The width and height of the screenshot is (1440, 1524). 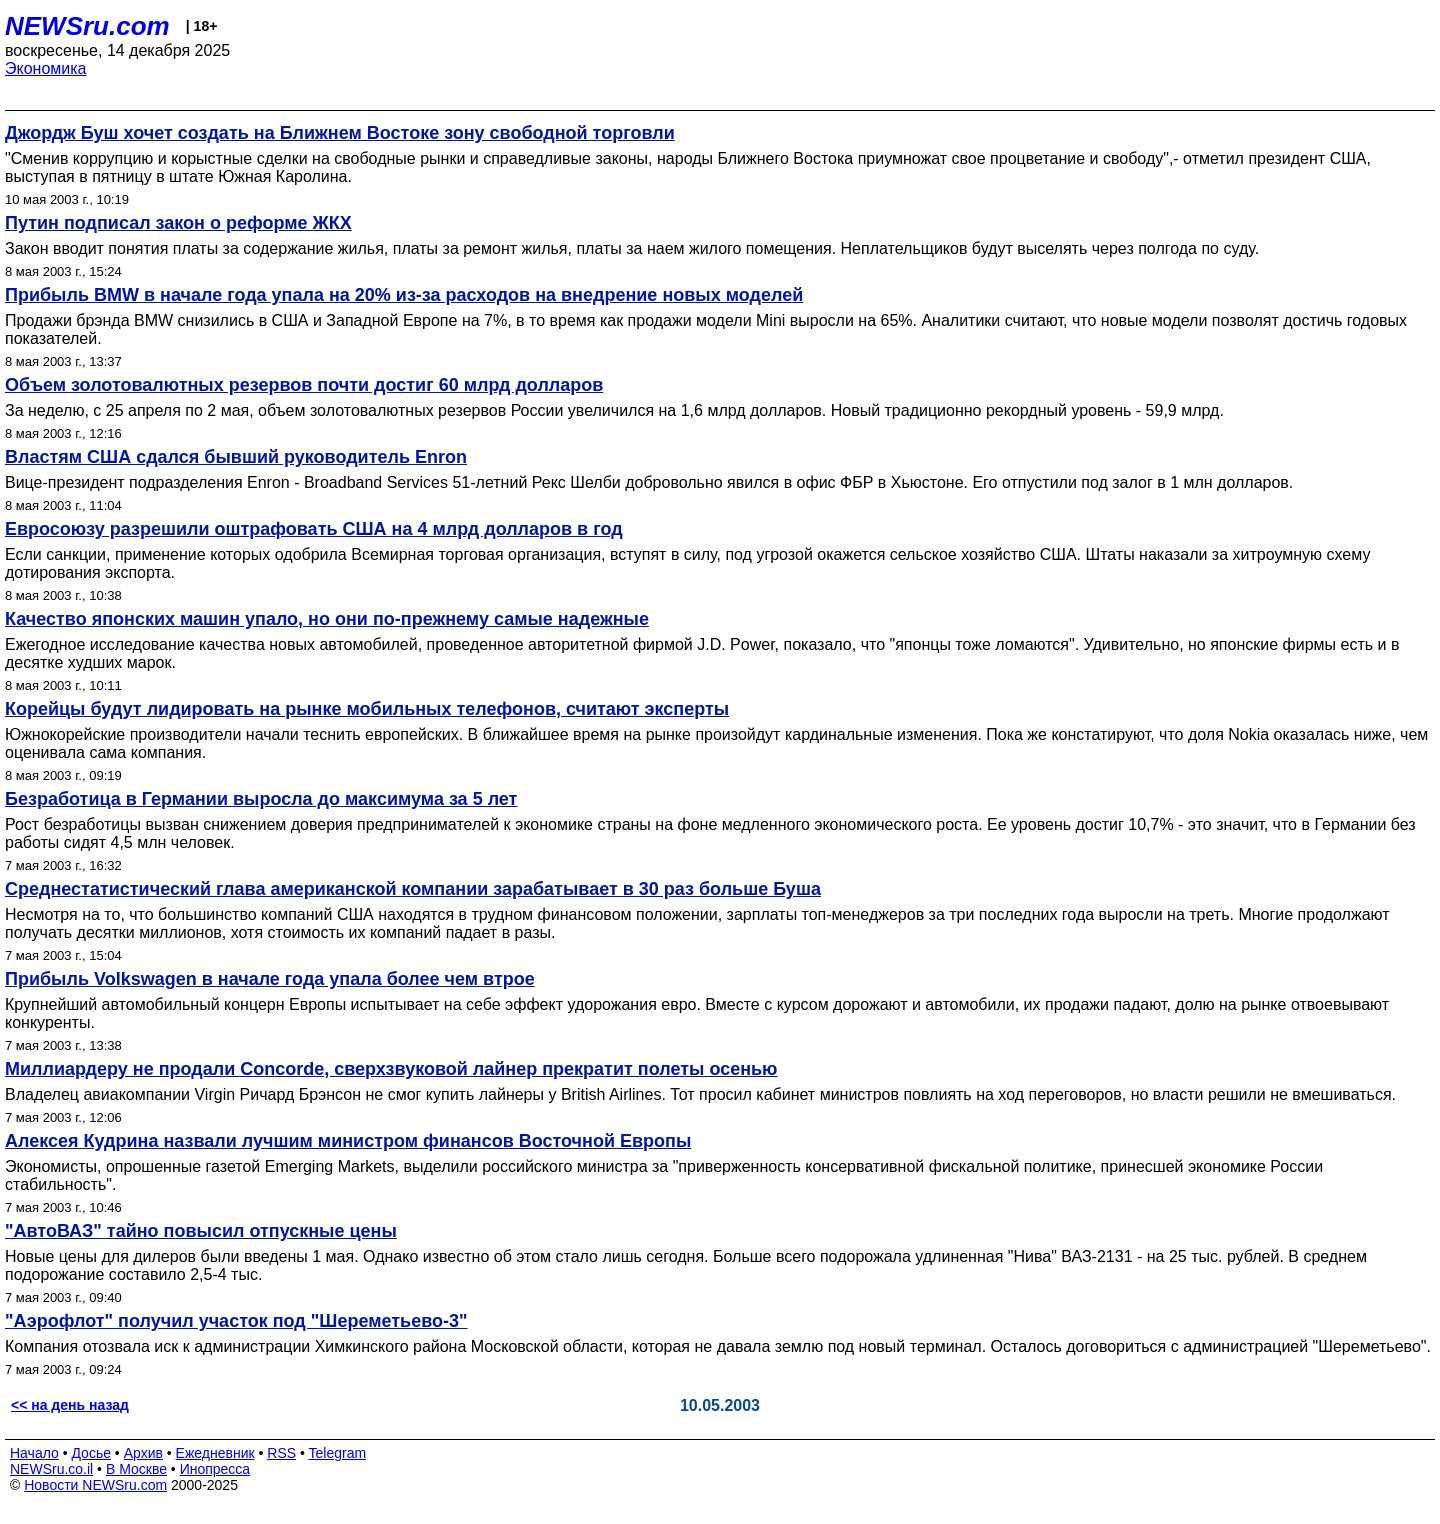 What do you see at coordinates (95, 1485) in the screenshot?
I see `Новости NEWSru.com` at bounding box center [95, 1485].